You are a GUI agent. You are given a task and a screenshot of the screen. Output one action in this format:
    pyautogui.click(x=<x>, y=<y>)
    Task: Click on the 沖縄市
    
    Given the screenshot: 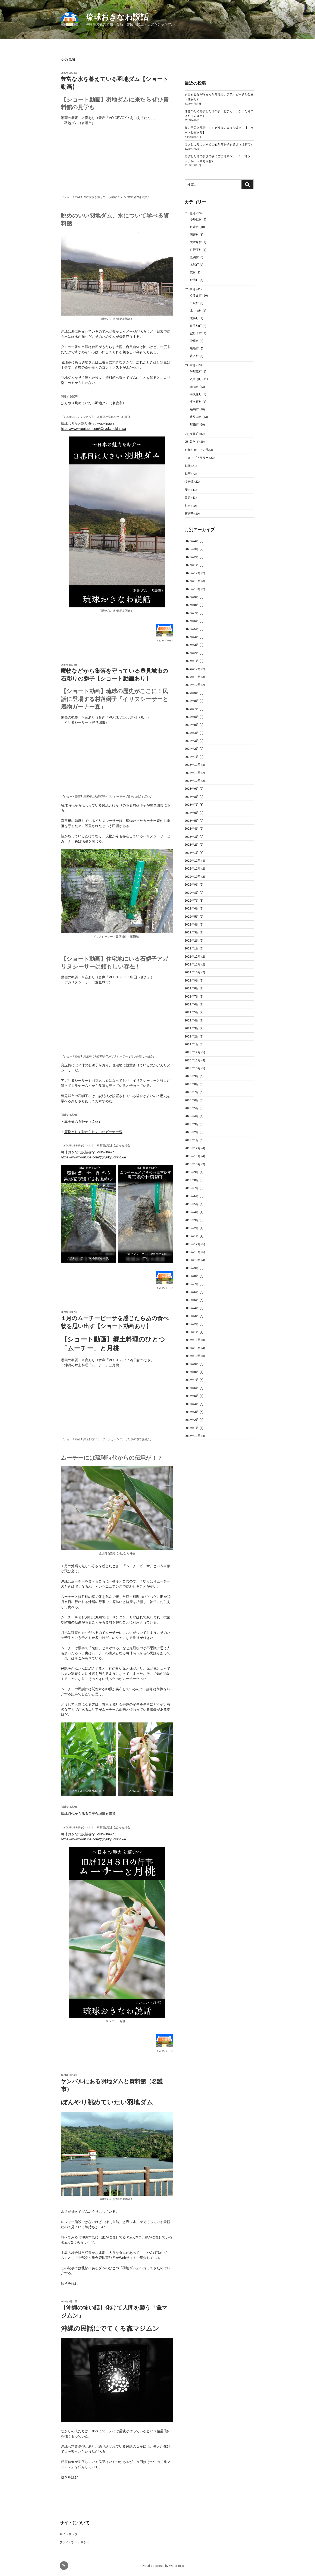 What is the action you would take?
    pyautogui.click(x=194, y=340)
    